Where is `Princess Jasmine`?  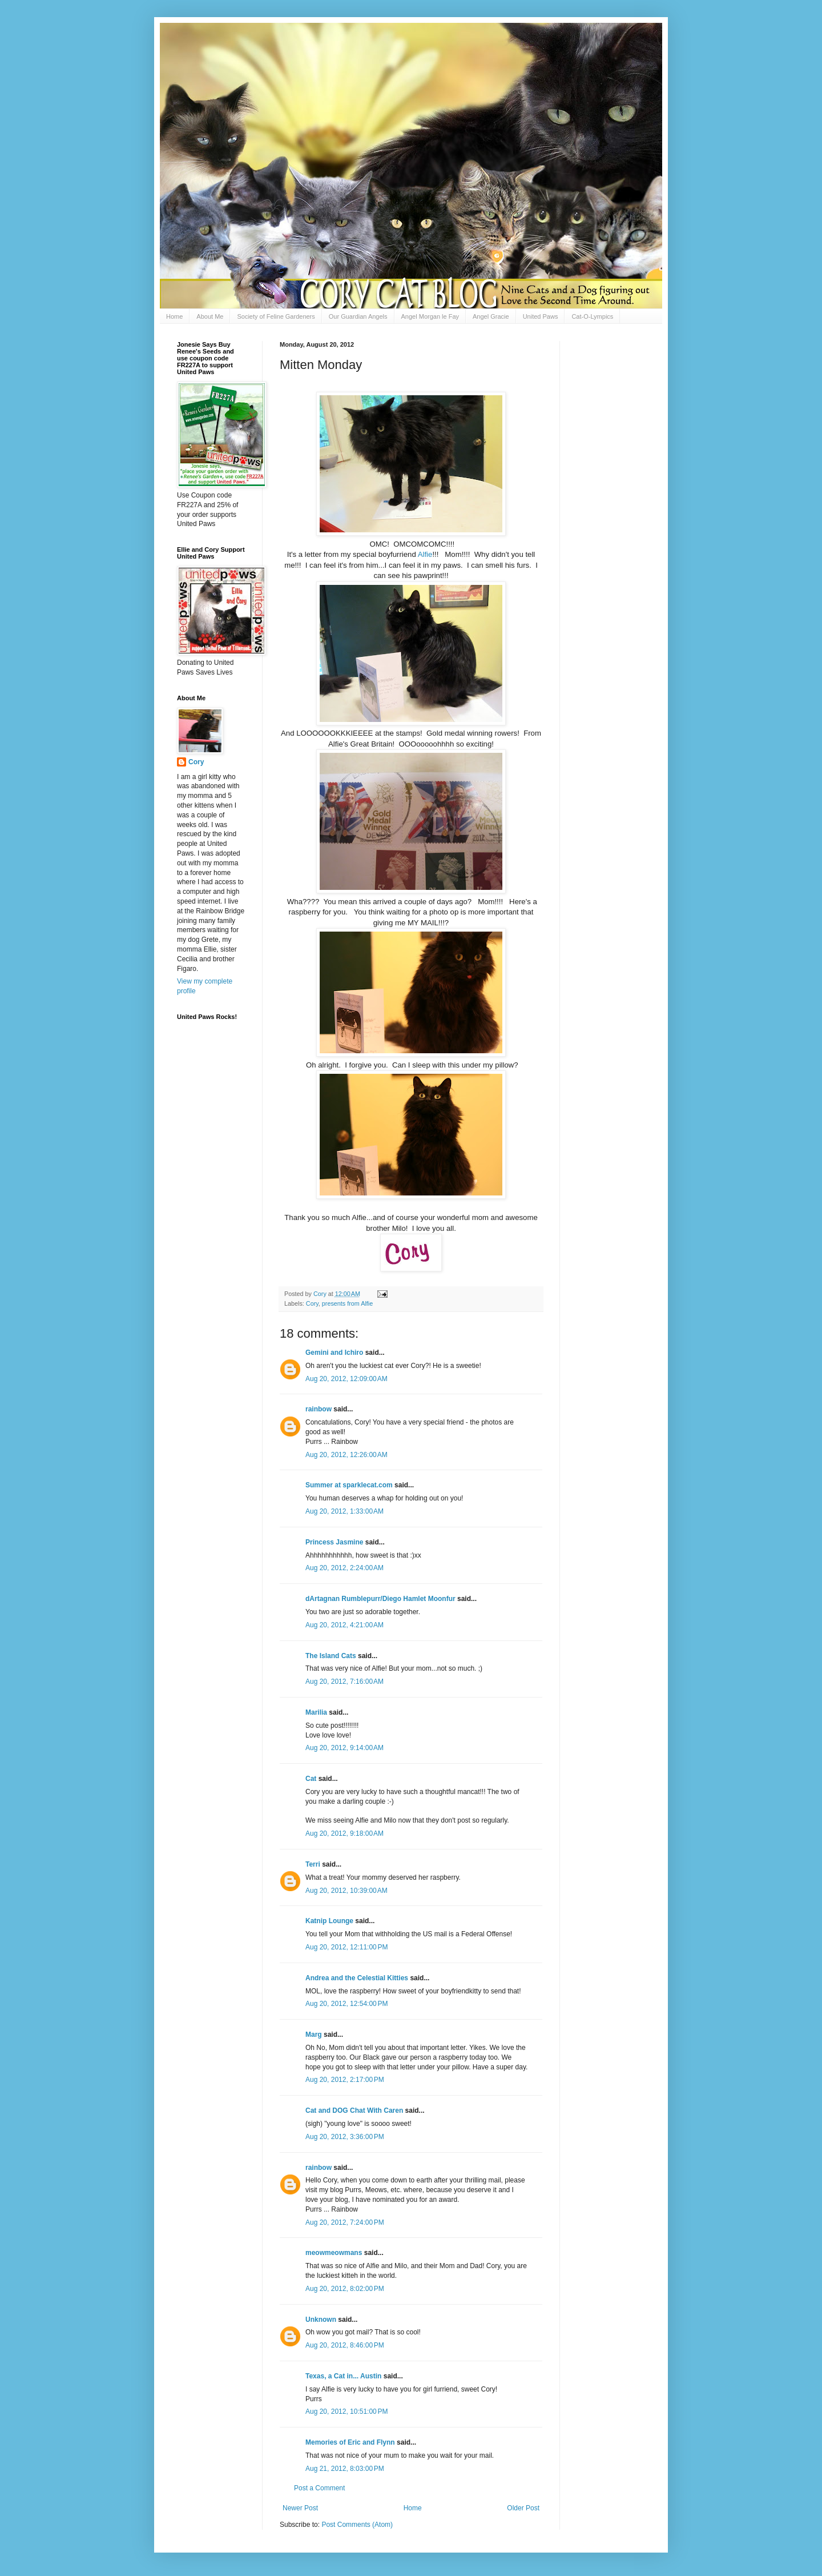
Princess Jasmine is located at coordinates (334, 1542).